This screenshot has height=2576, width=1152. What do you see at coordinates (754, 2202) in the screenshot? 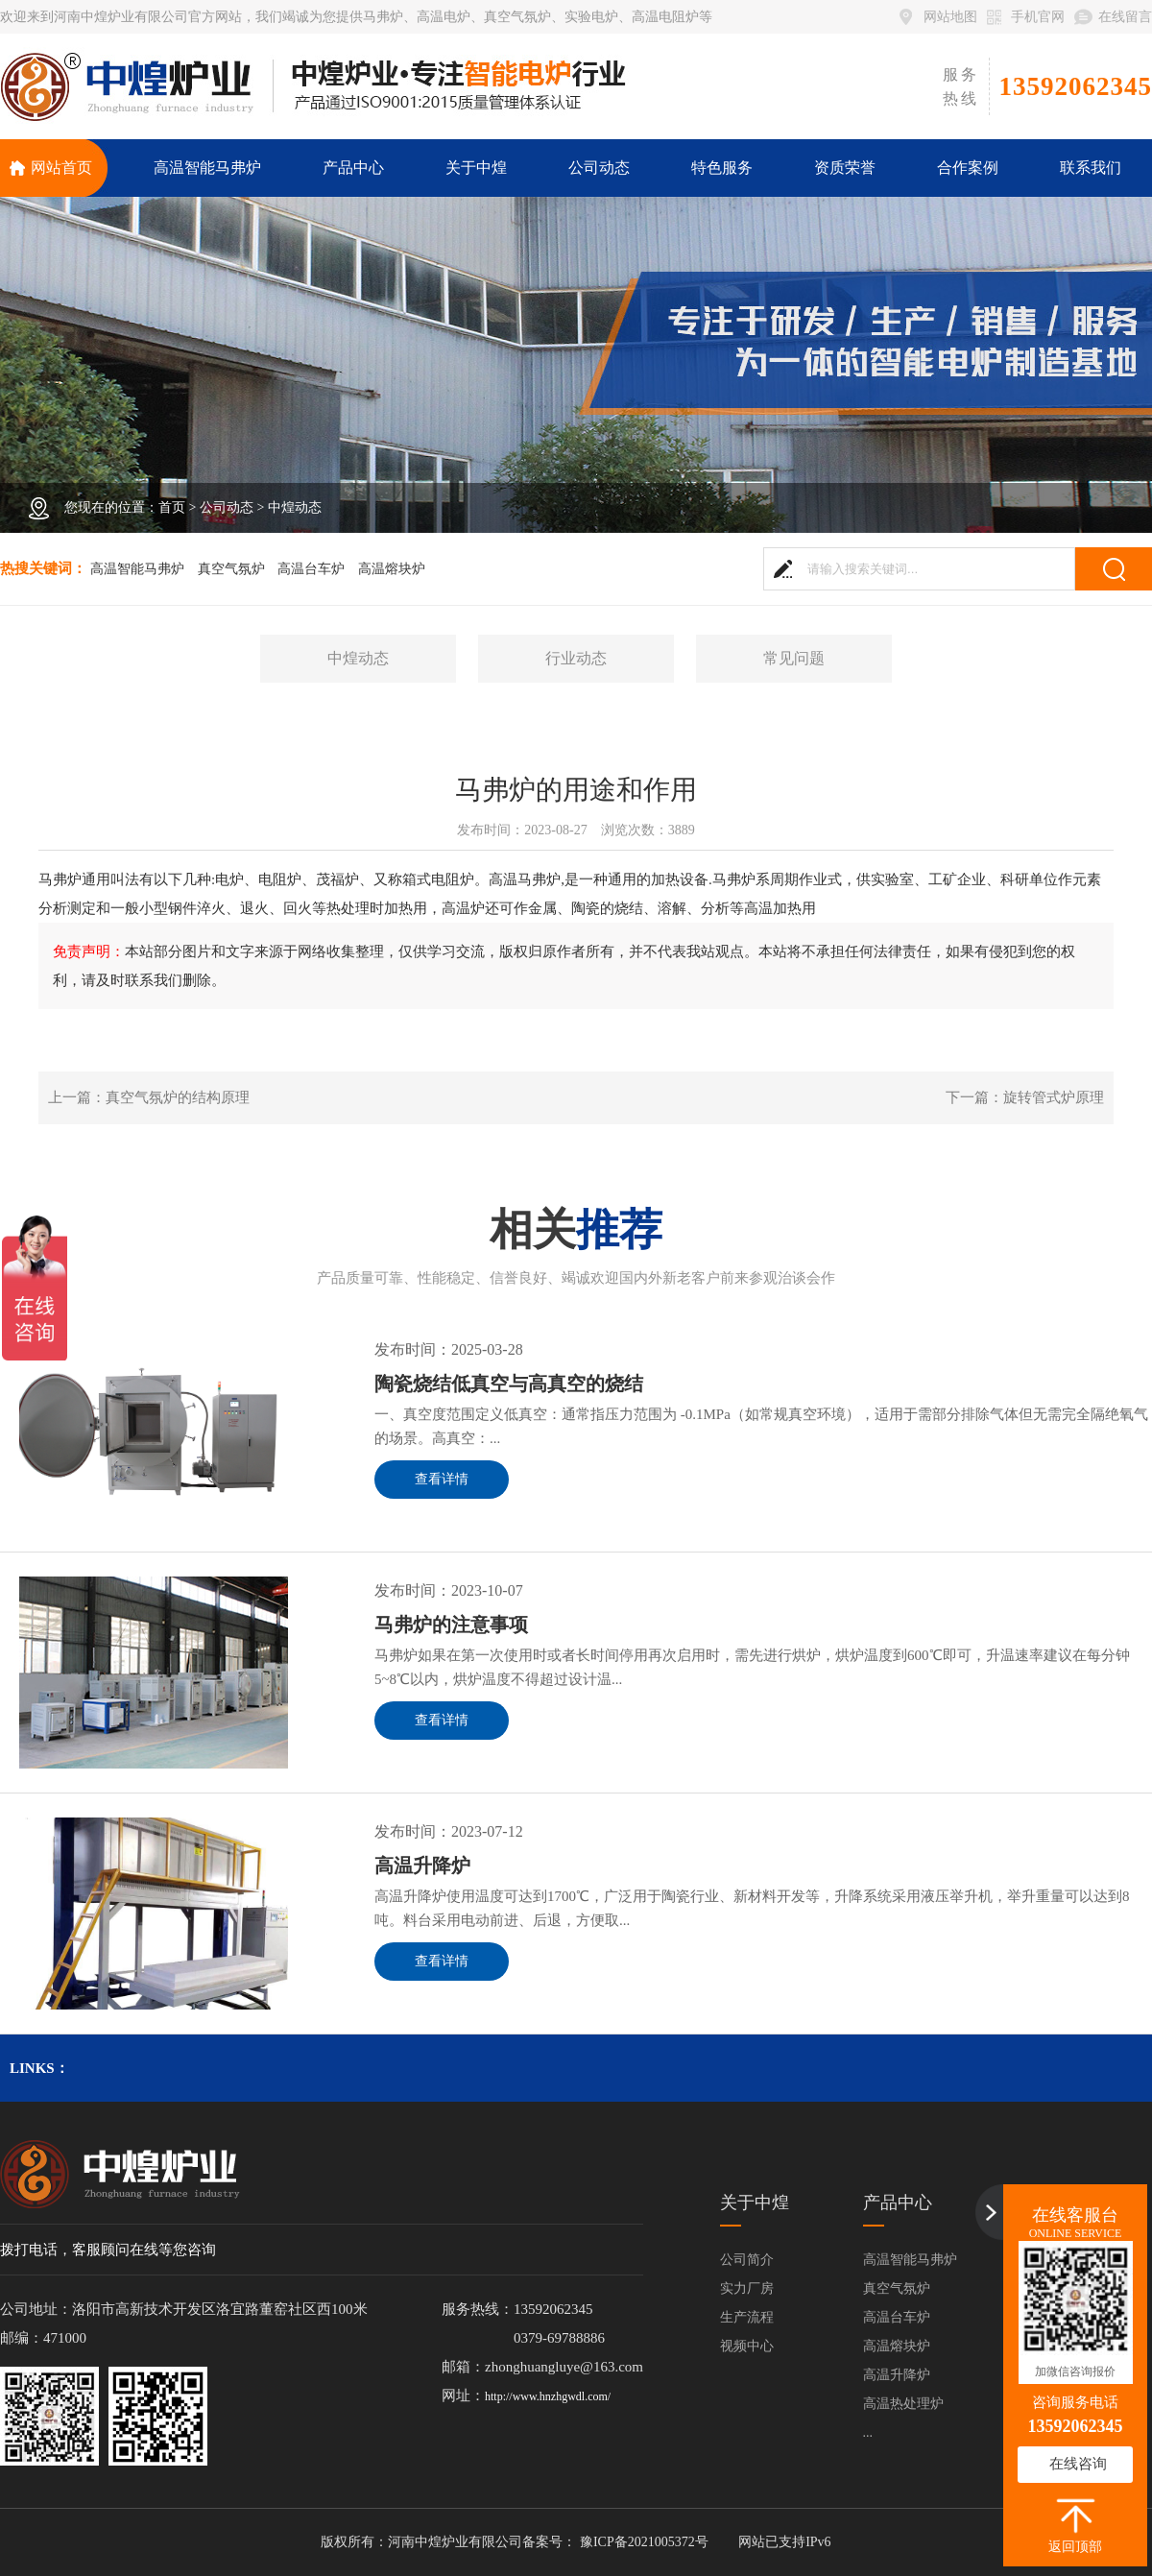
I see `关于中煌` at bounding box center [754, 2202].